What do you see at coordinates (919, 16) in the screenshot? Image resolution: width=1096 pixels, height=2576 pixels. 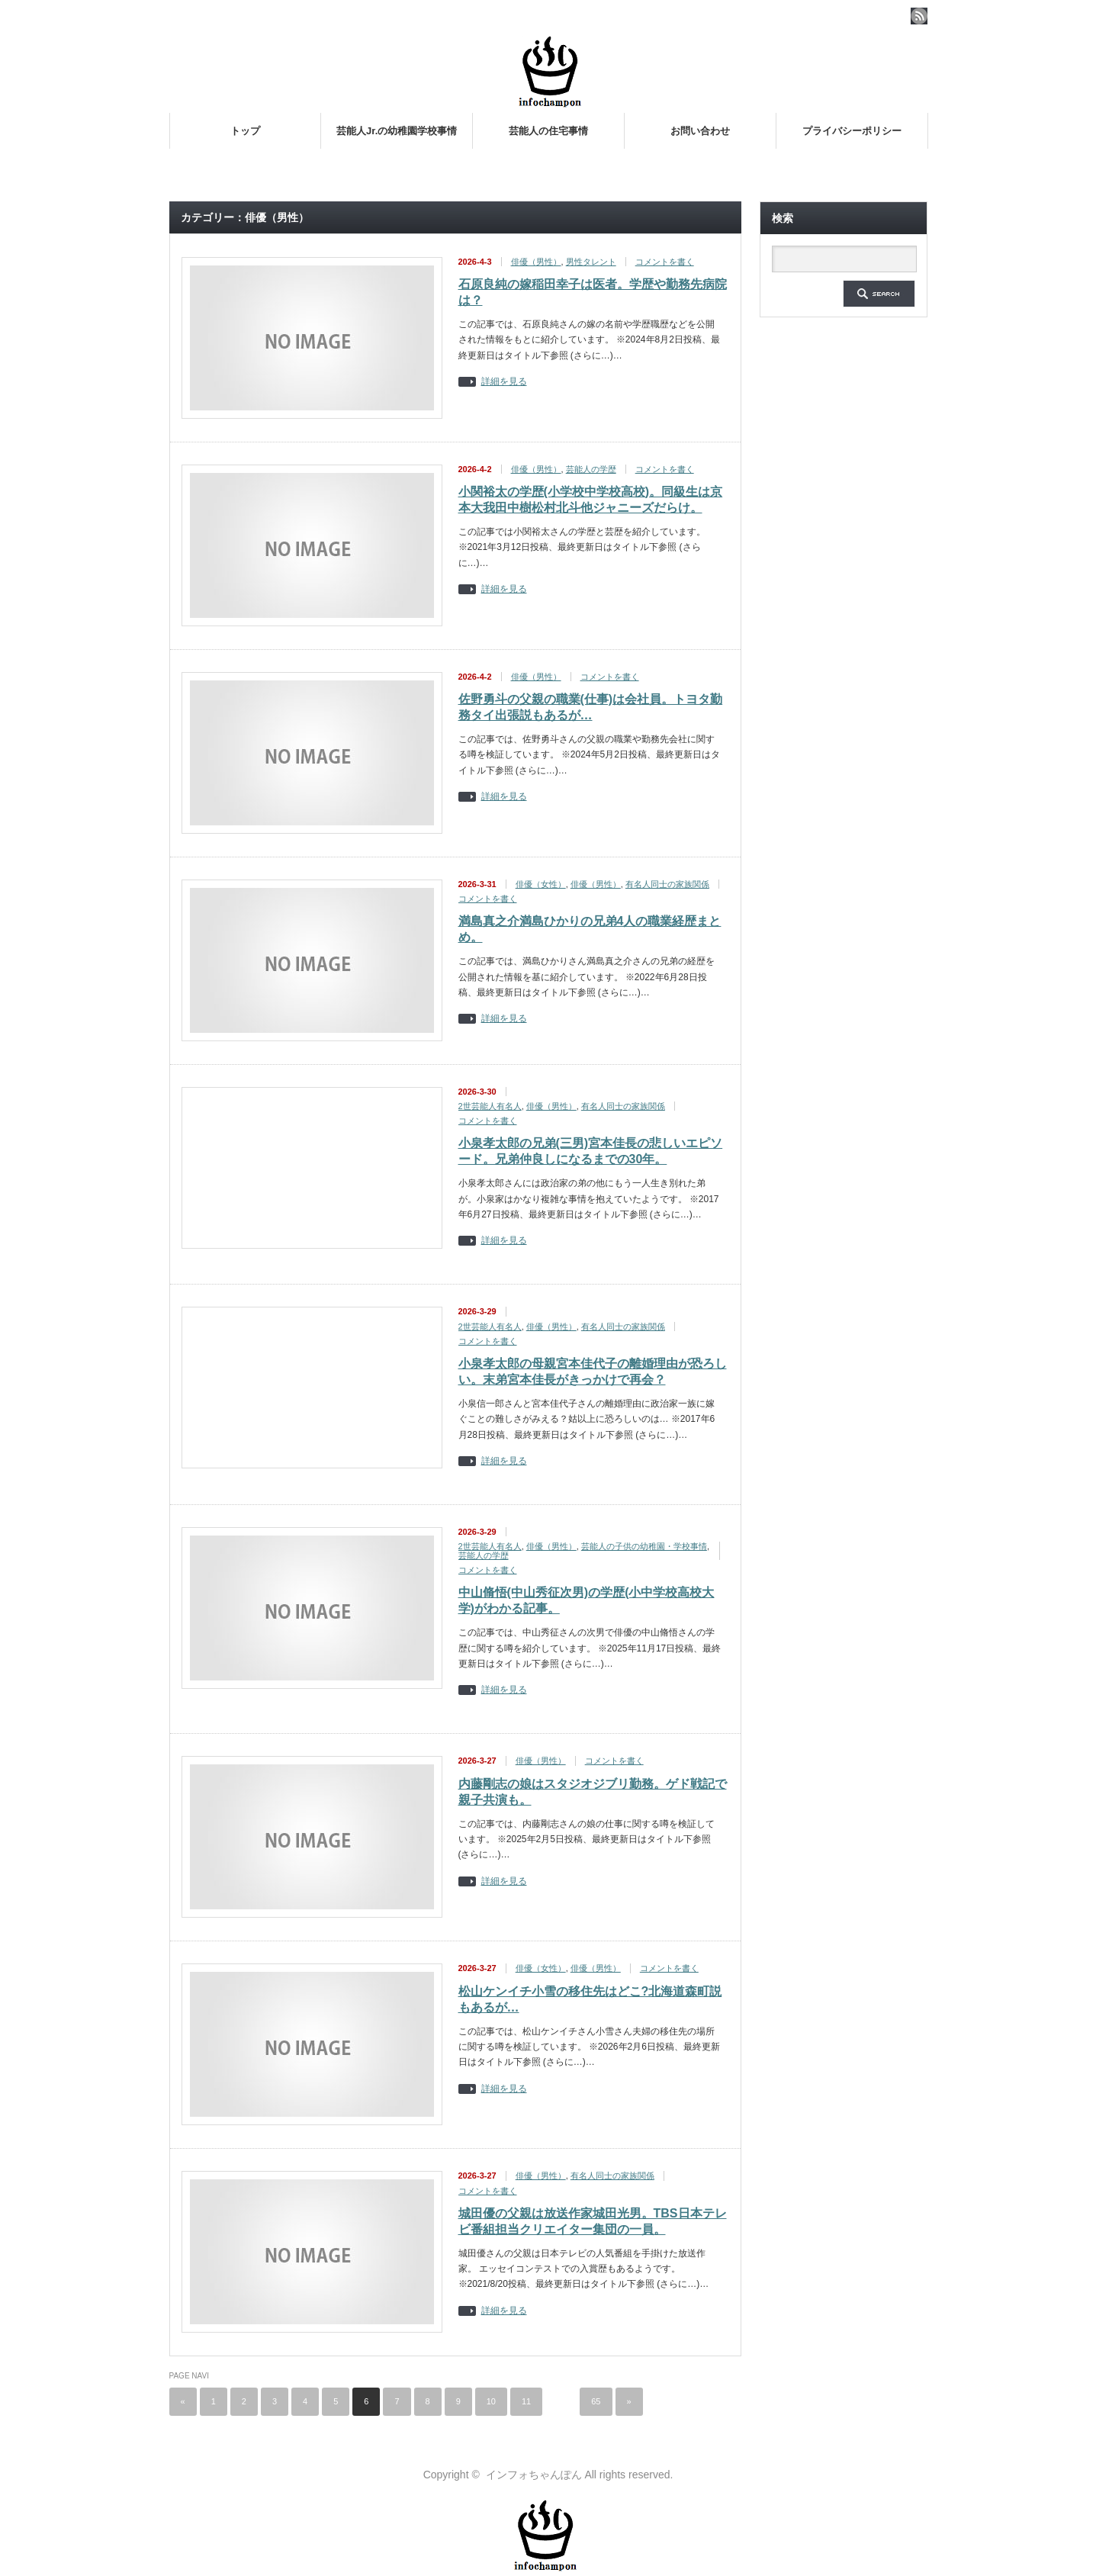 I see `rss` at bounding box center [919, 16].